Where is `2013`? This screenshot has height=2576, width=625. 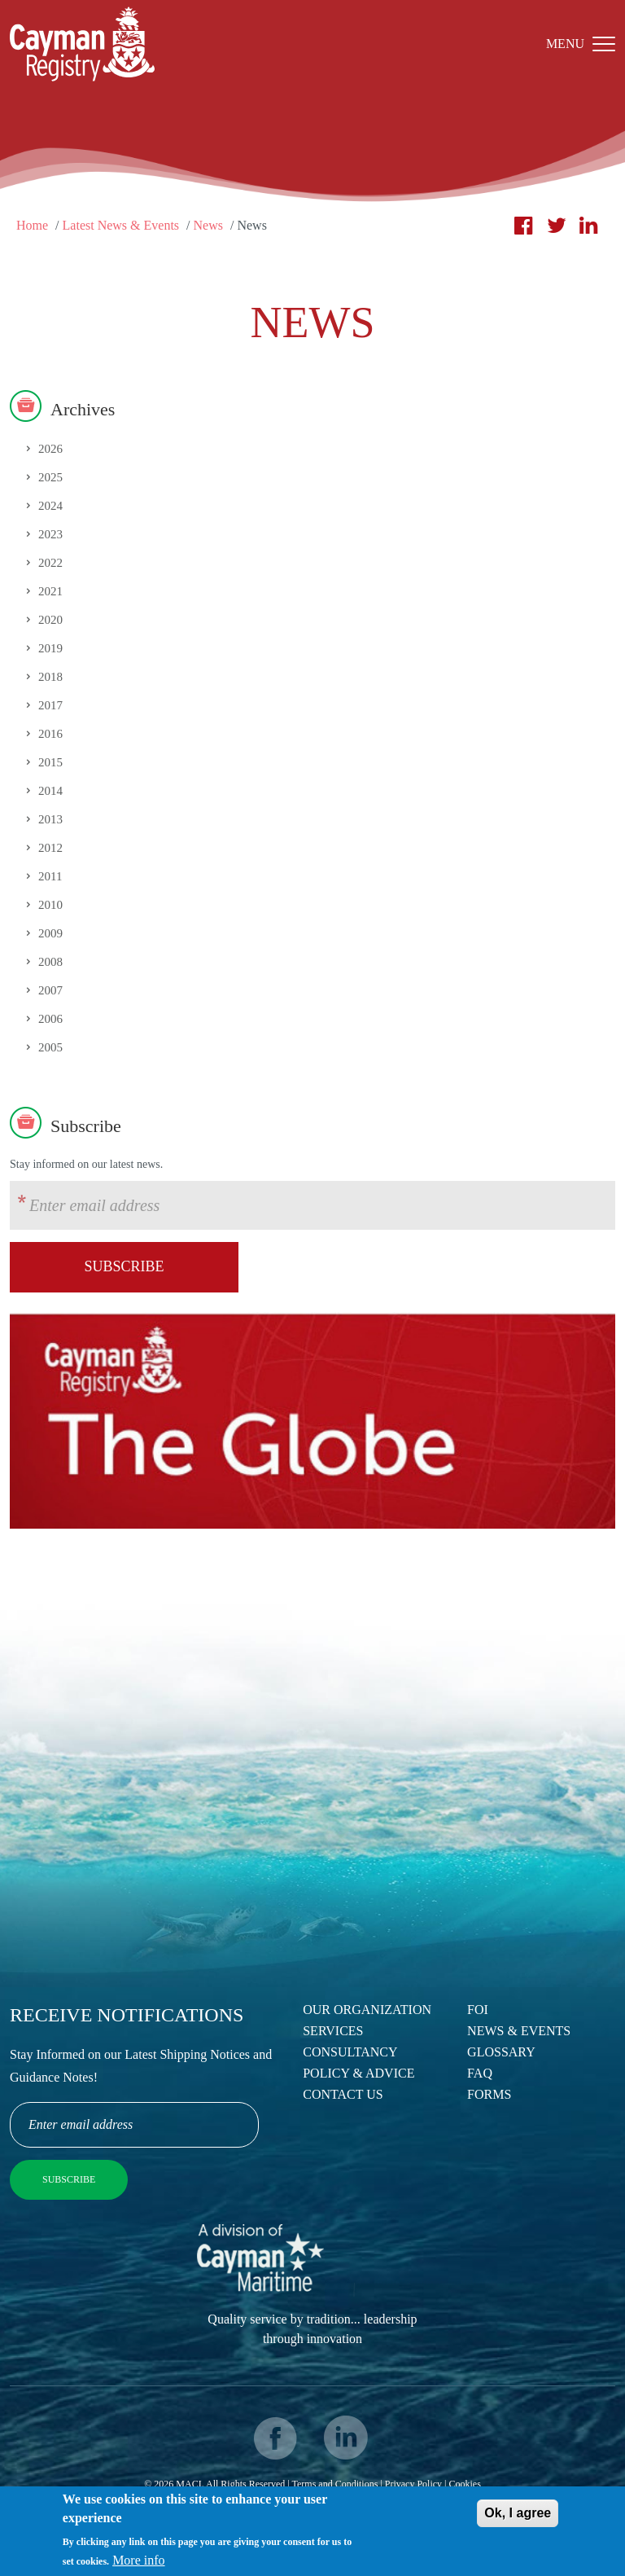 2013 is located at coordinates (50, 819).